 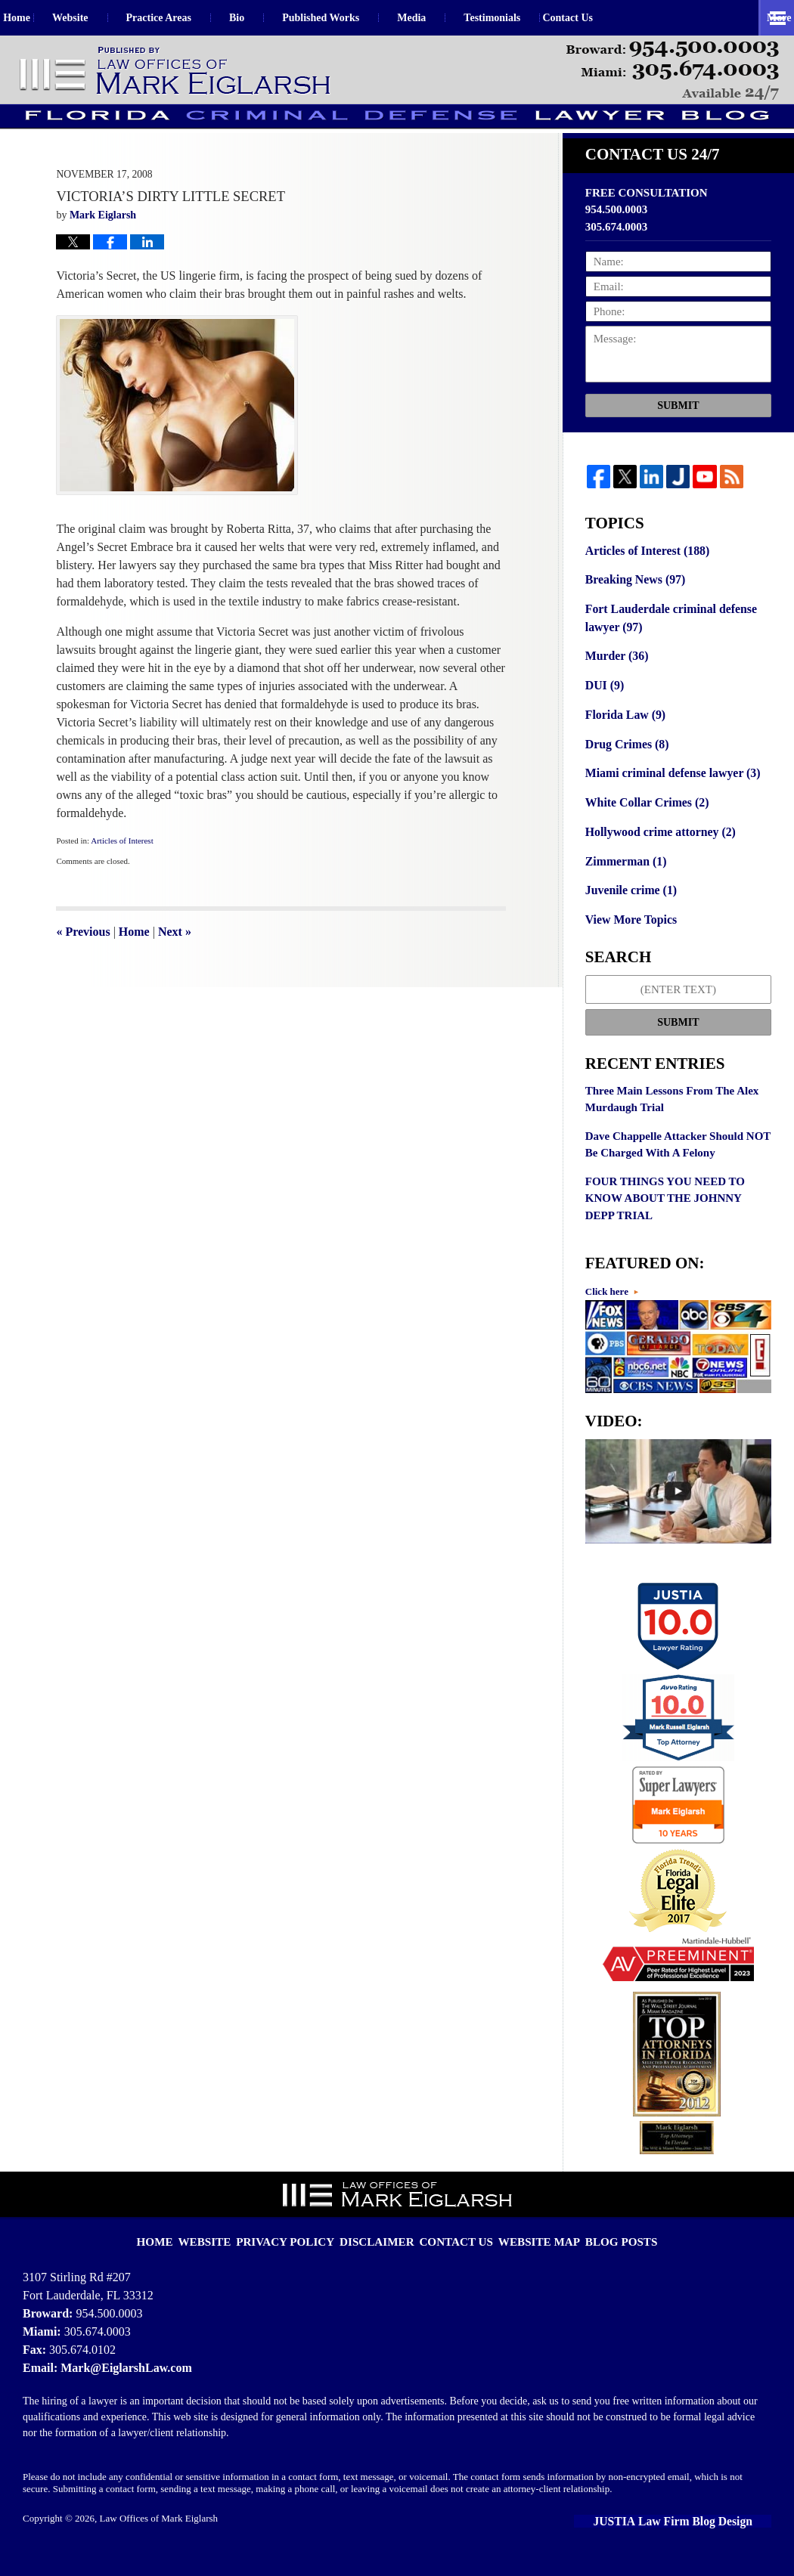 I want to click on Florida Criminal Defense Lawyer Blog, so click(x=176, y=71).